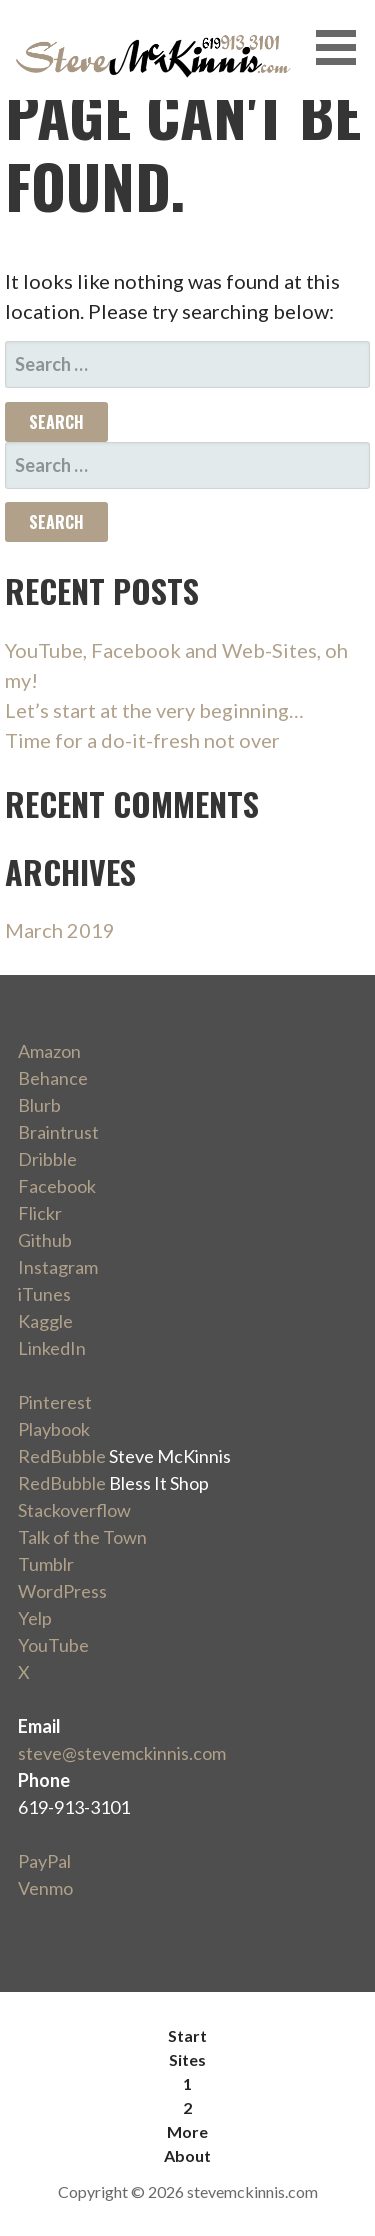 The height and width of the screenshot is (2236, 375). Describe the element at coordinates (45, 1321) in the screenshot. I see `Kaggle` at that location.